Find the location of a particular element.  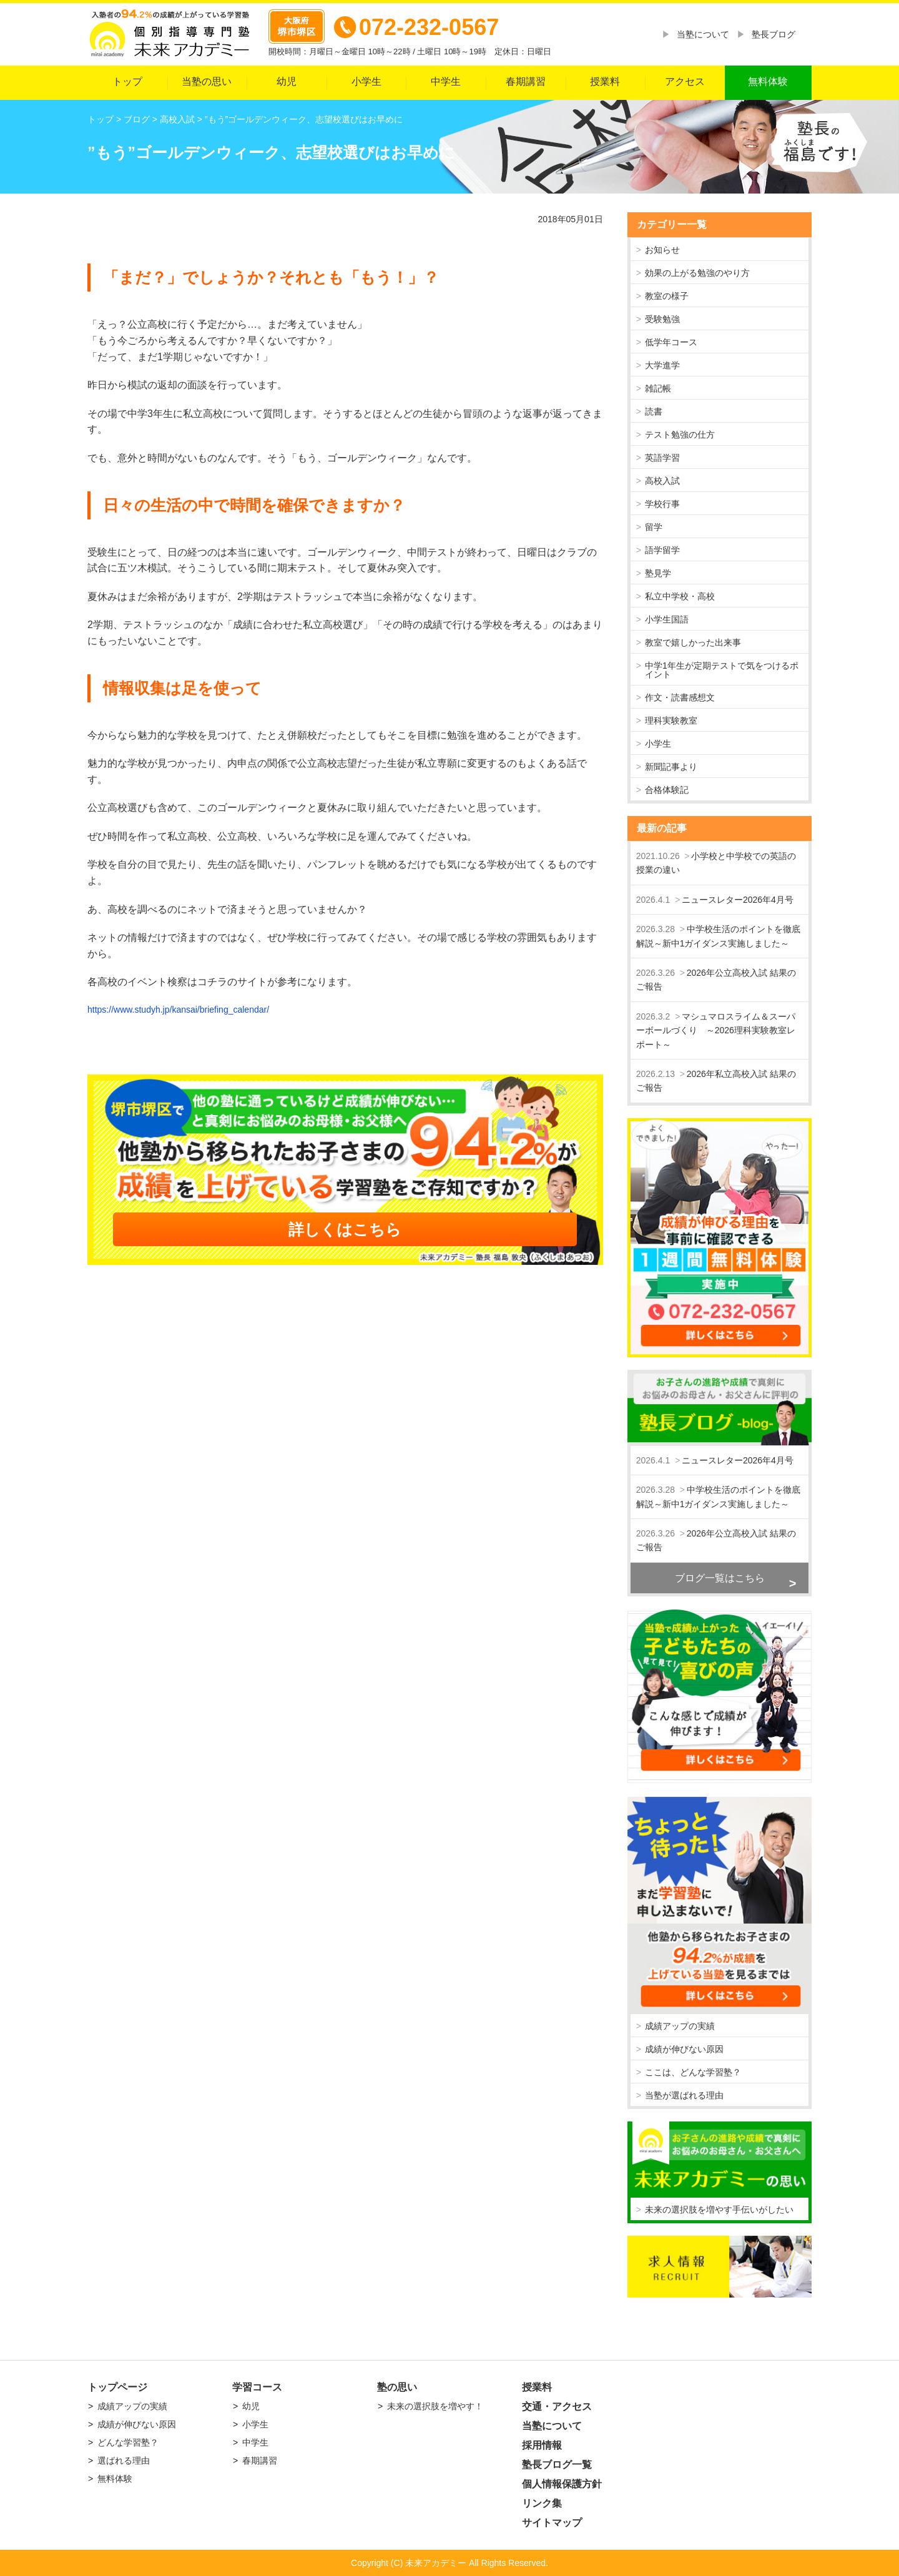

成績が伸びない原因 is located at coordinates (684, 2049).